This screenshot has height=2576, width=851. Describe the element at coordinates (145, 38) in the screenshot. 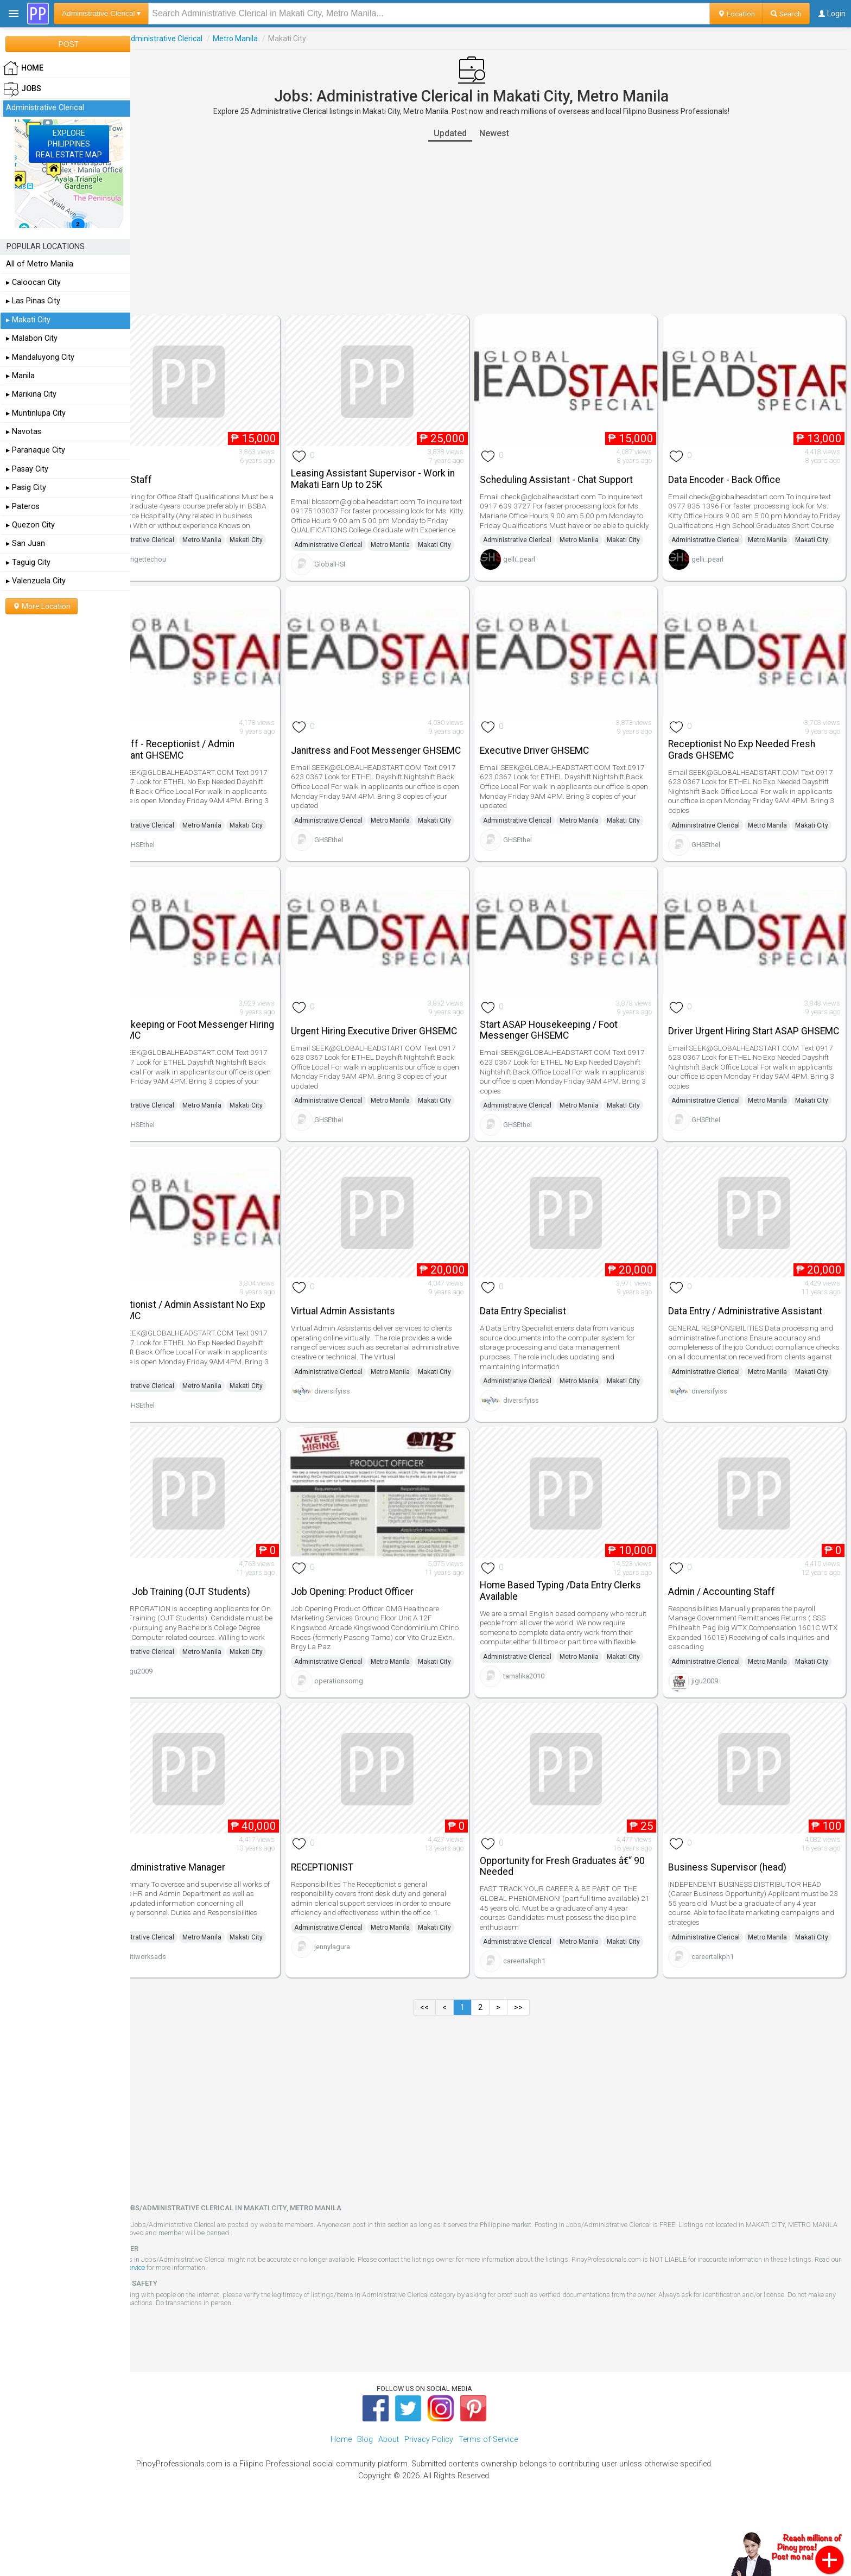

I see `Jobs` at that location.